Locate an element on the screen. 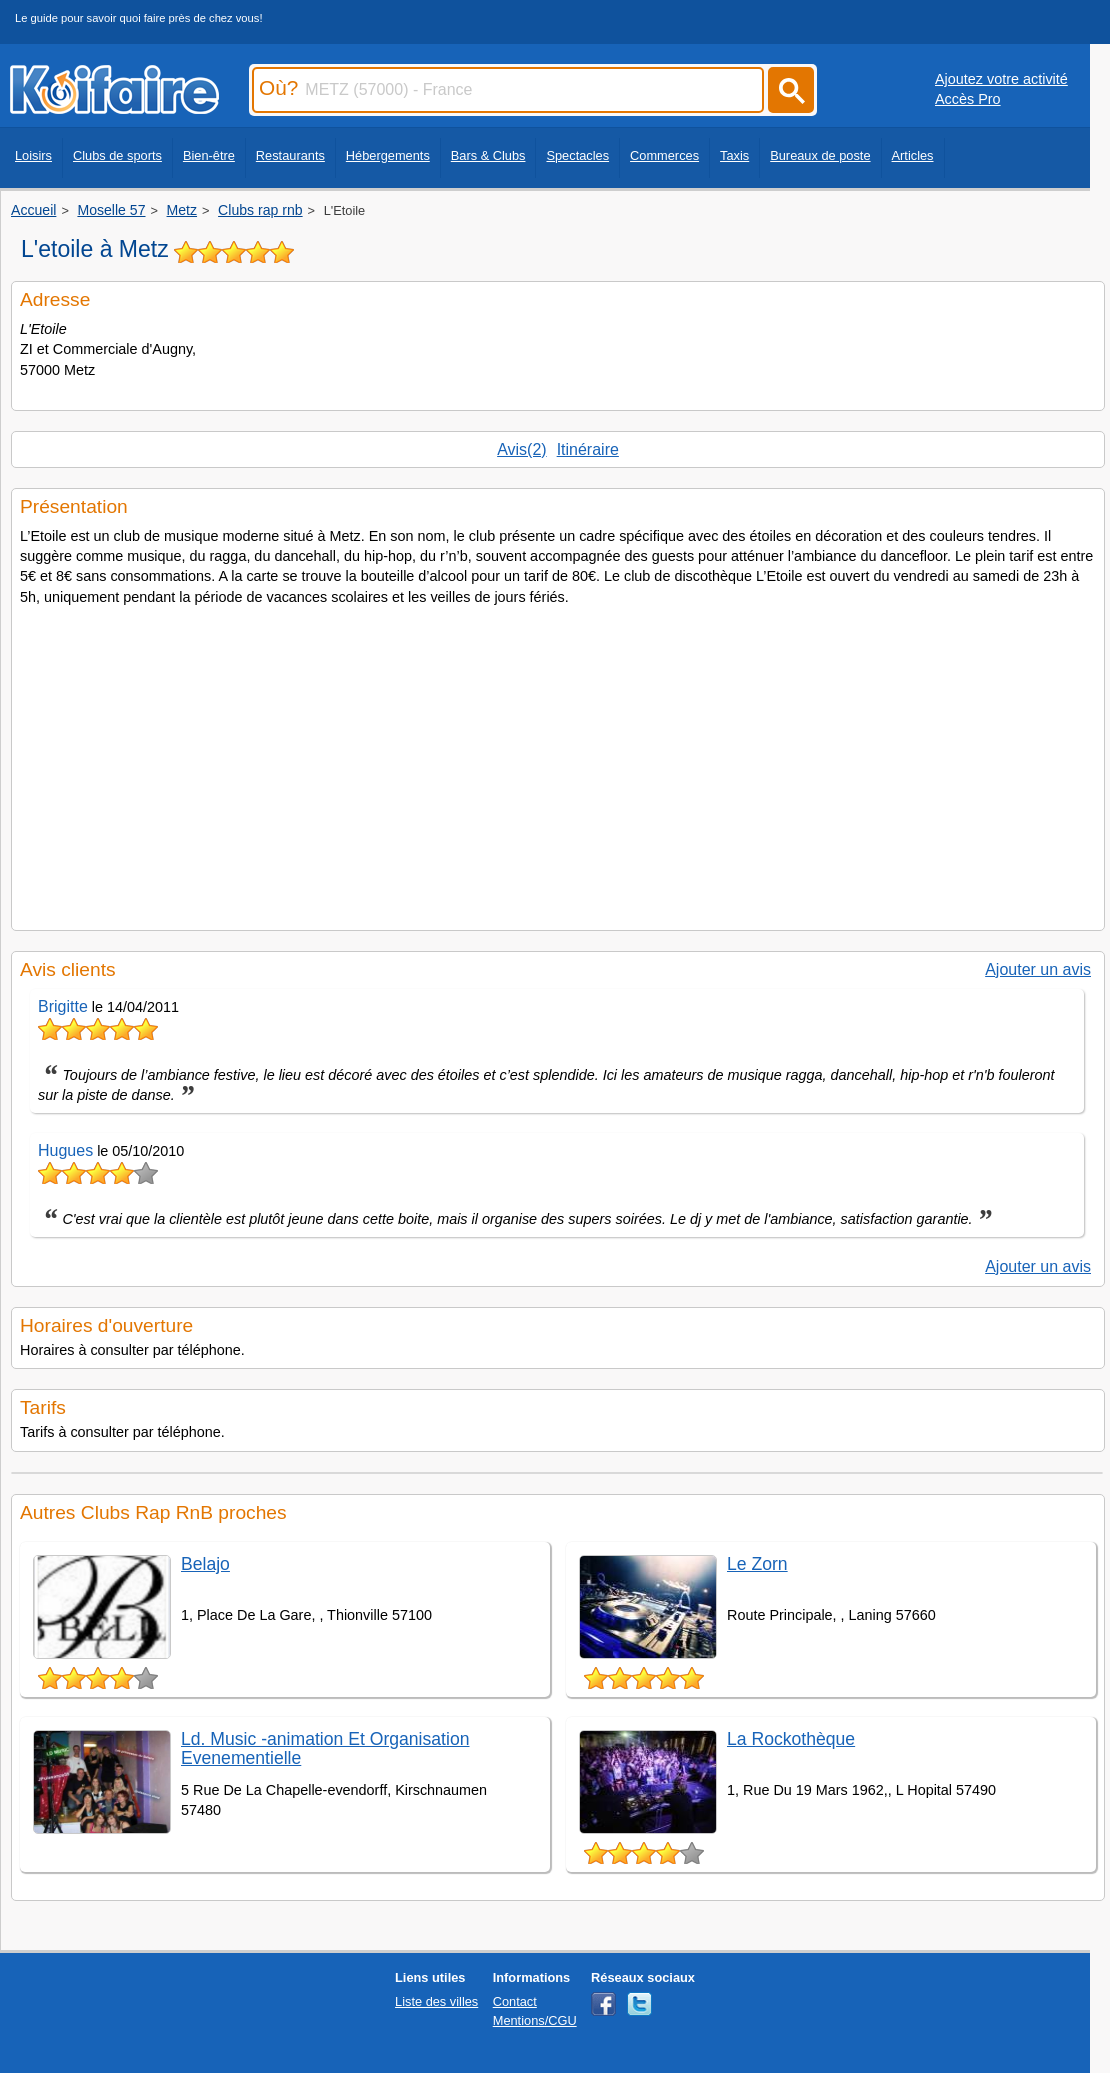  Ld. Music -animation Et Organisation Evenementielle is located at coordinates (325, 1748).